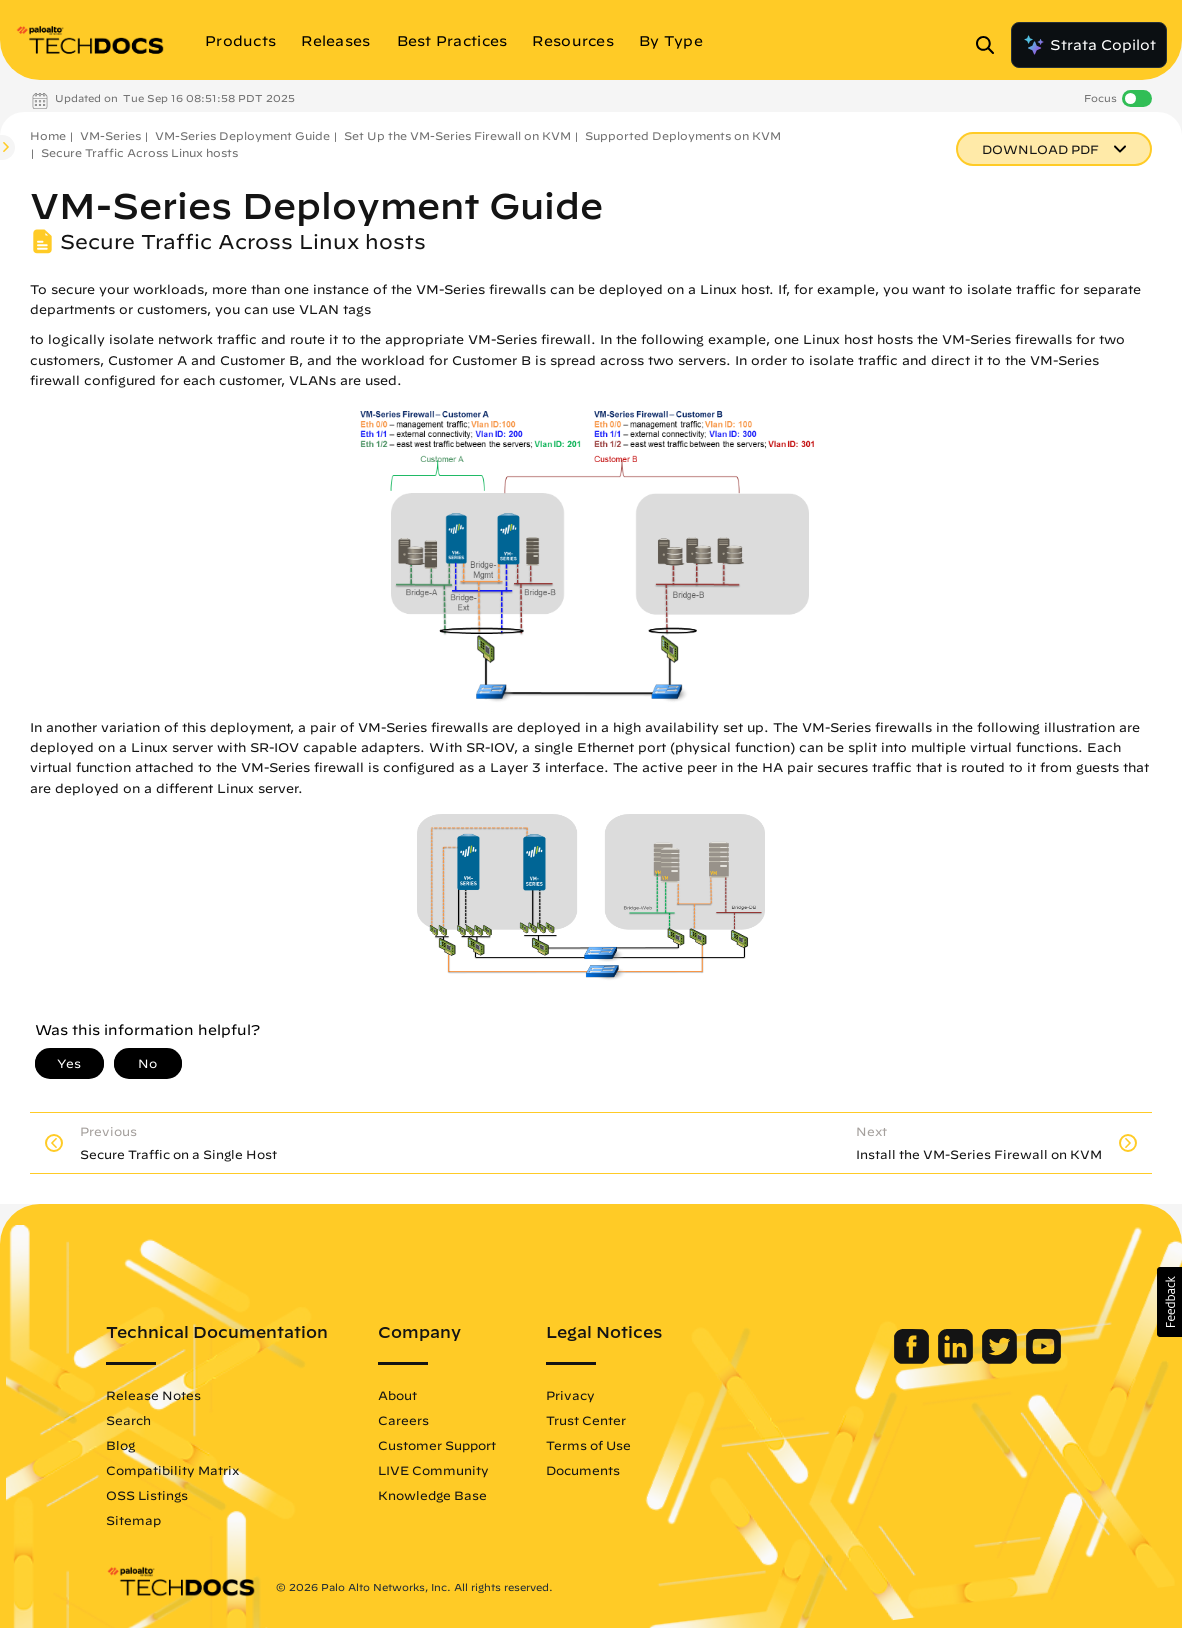 The height and width of the screenshot is (1628, 1182). What do you see at coordinates (447, 1470) in the screenshot?
I see `LIVE Community` at bounding box center [447, 1470].